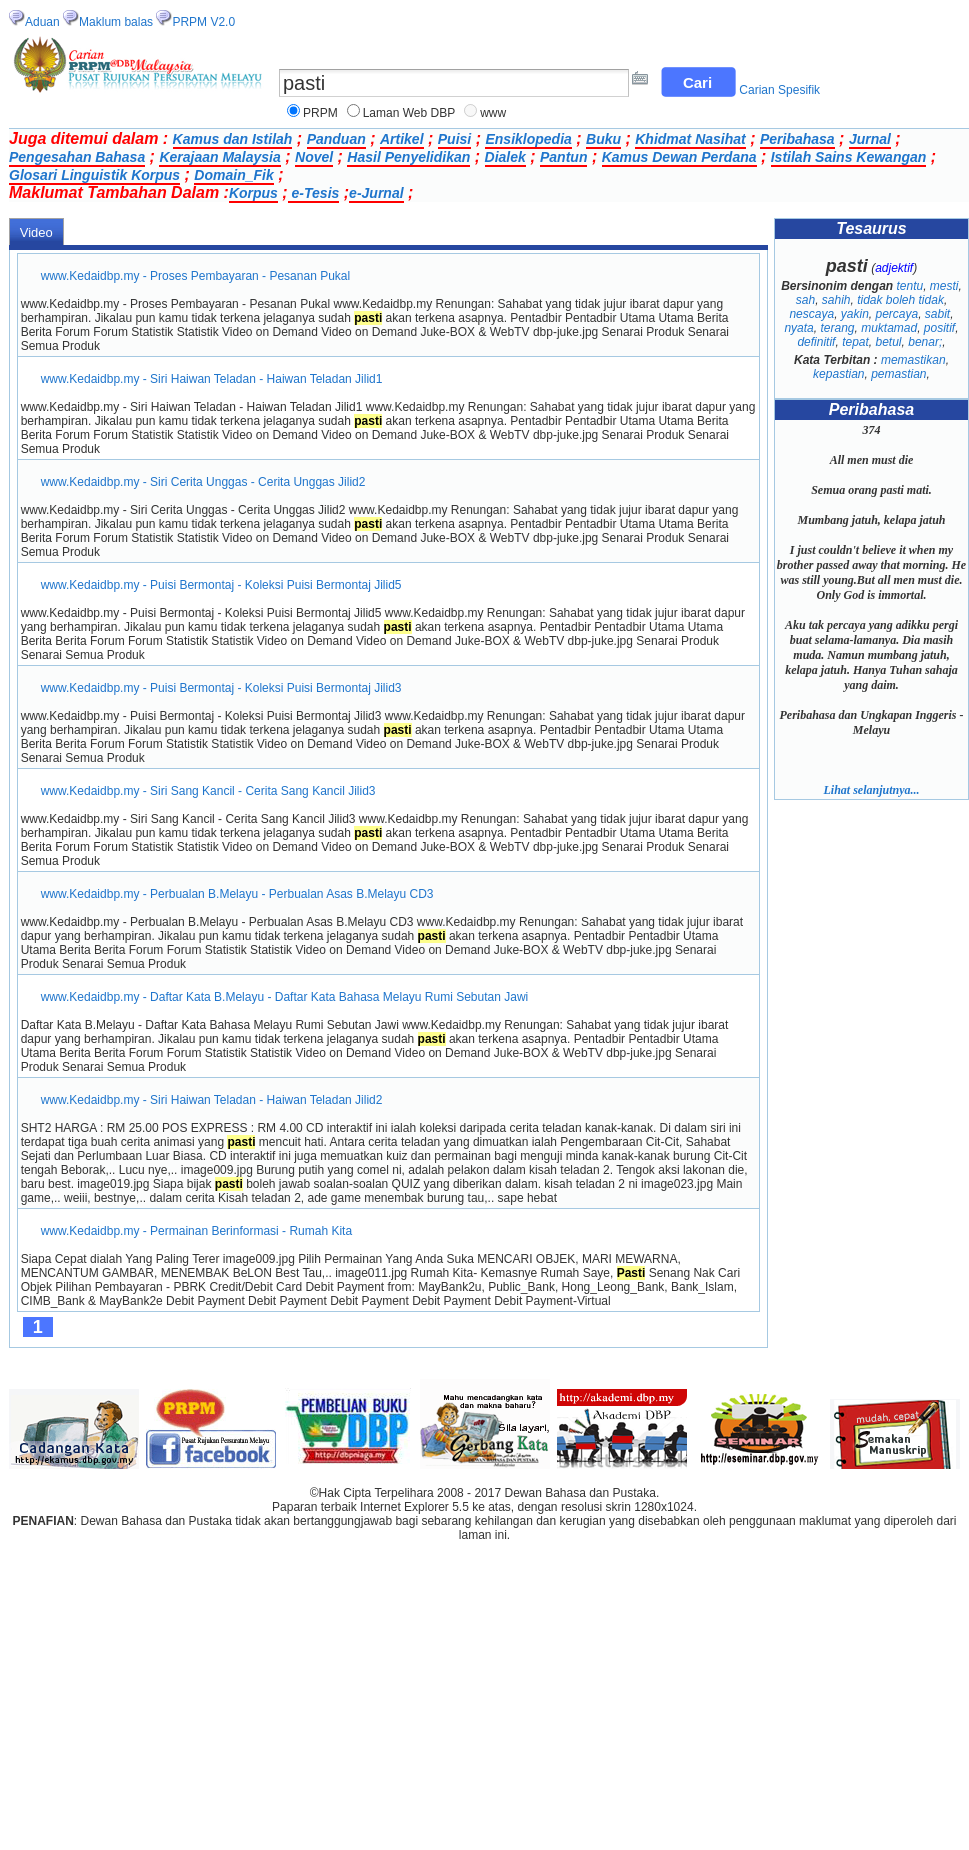 The width and height of the screenshot is (969, 1850). Describe the element at coordinates (816, 342) in the screenshot. I see `definitif` at that location.